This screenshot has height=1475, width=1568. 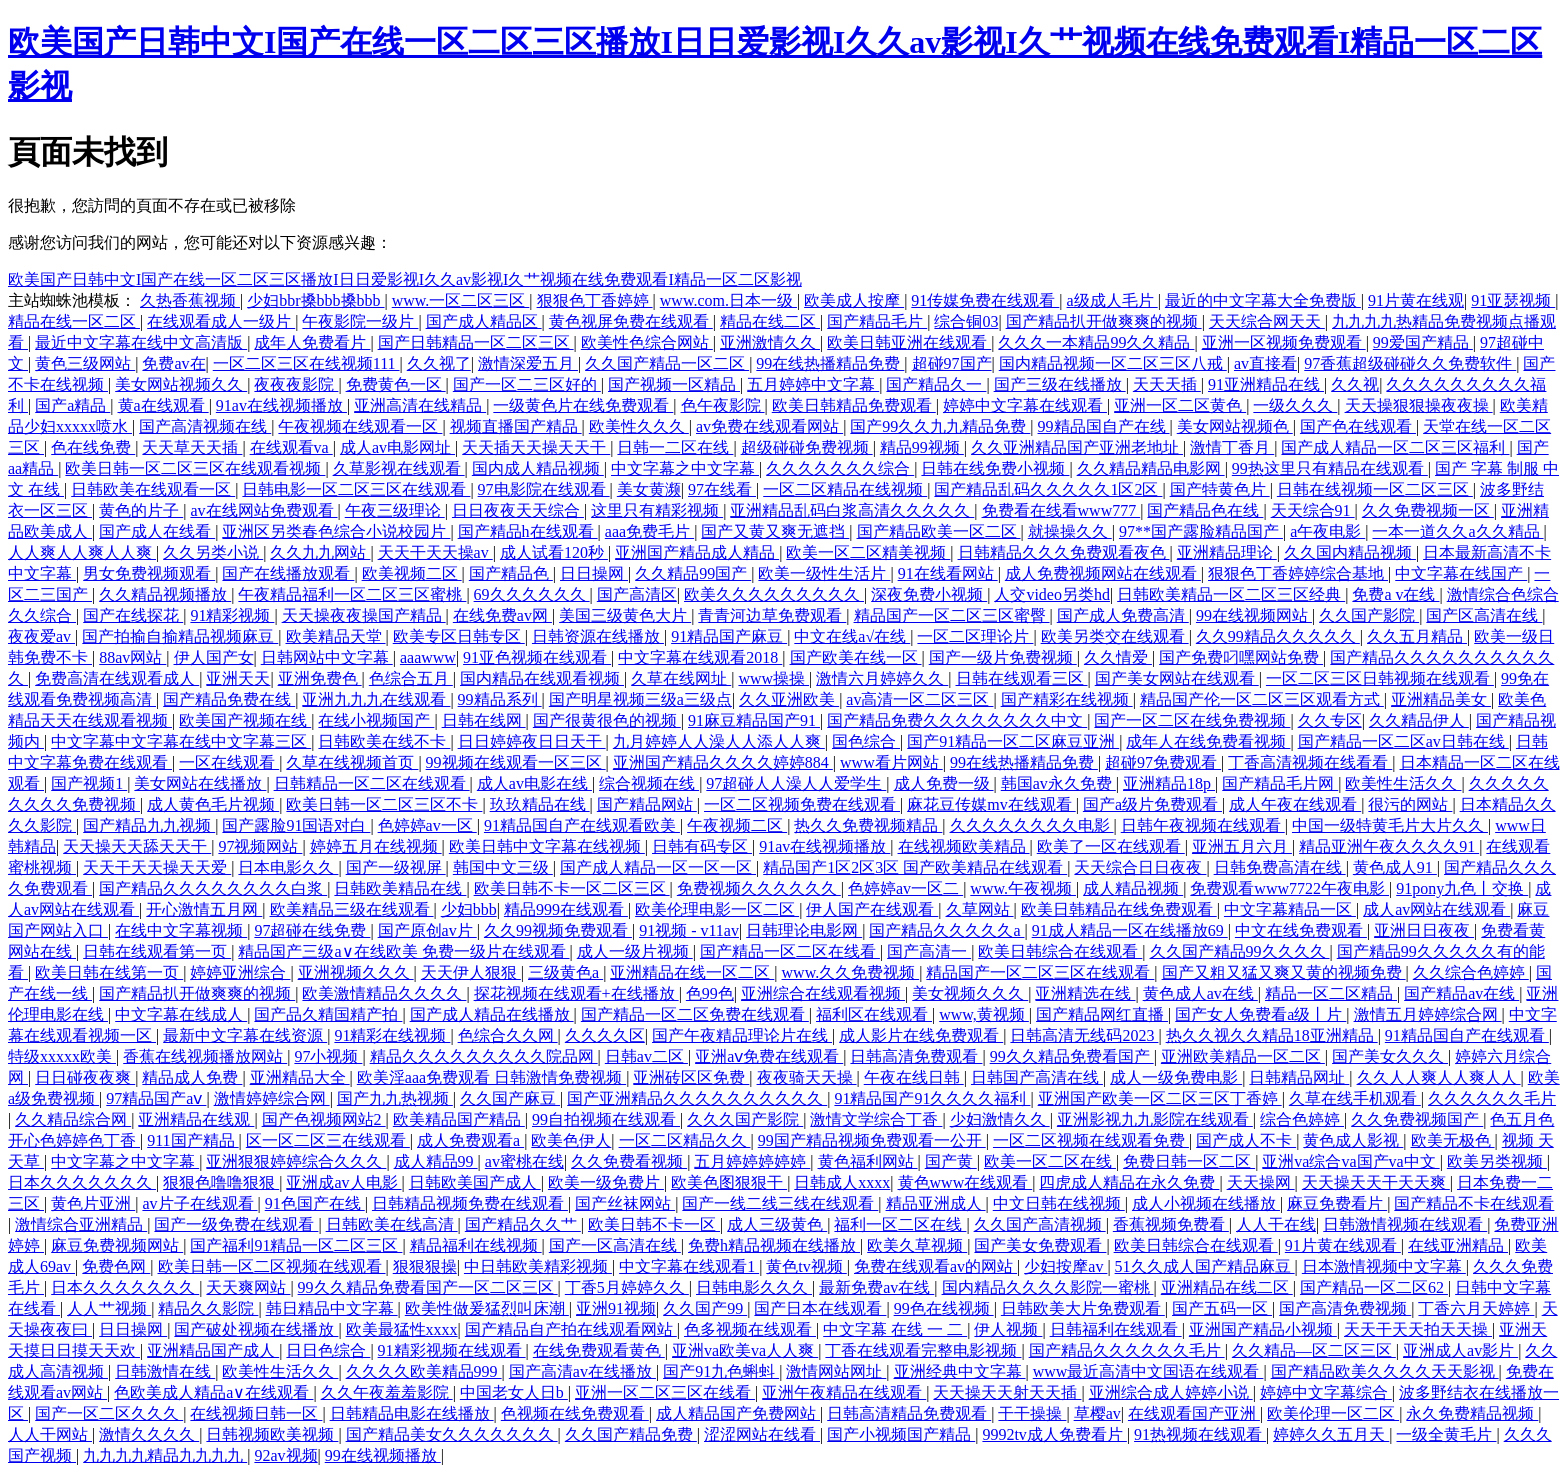 I want to click on 99久久精品免费看国产, so click(x=1072, y=1056).